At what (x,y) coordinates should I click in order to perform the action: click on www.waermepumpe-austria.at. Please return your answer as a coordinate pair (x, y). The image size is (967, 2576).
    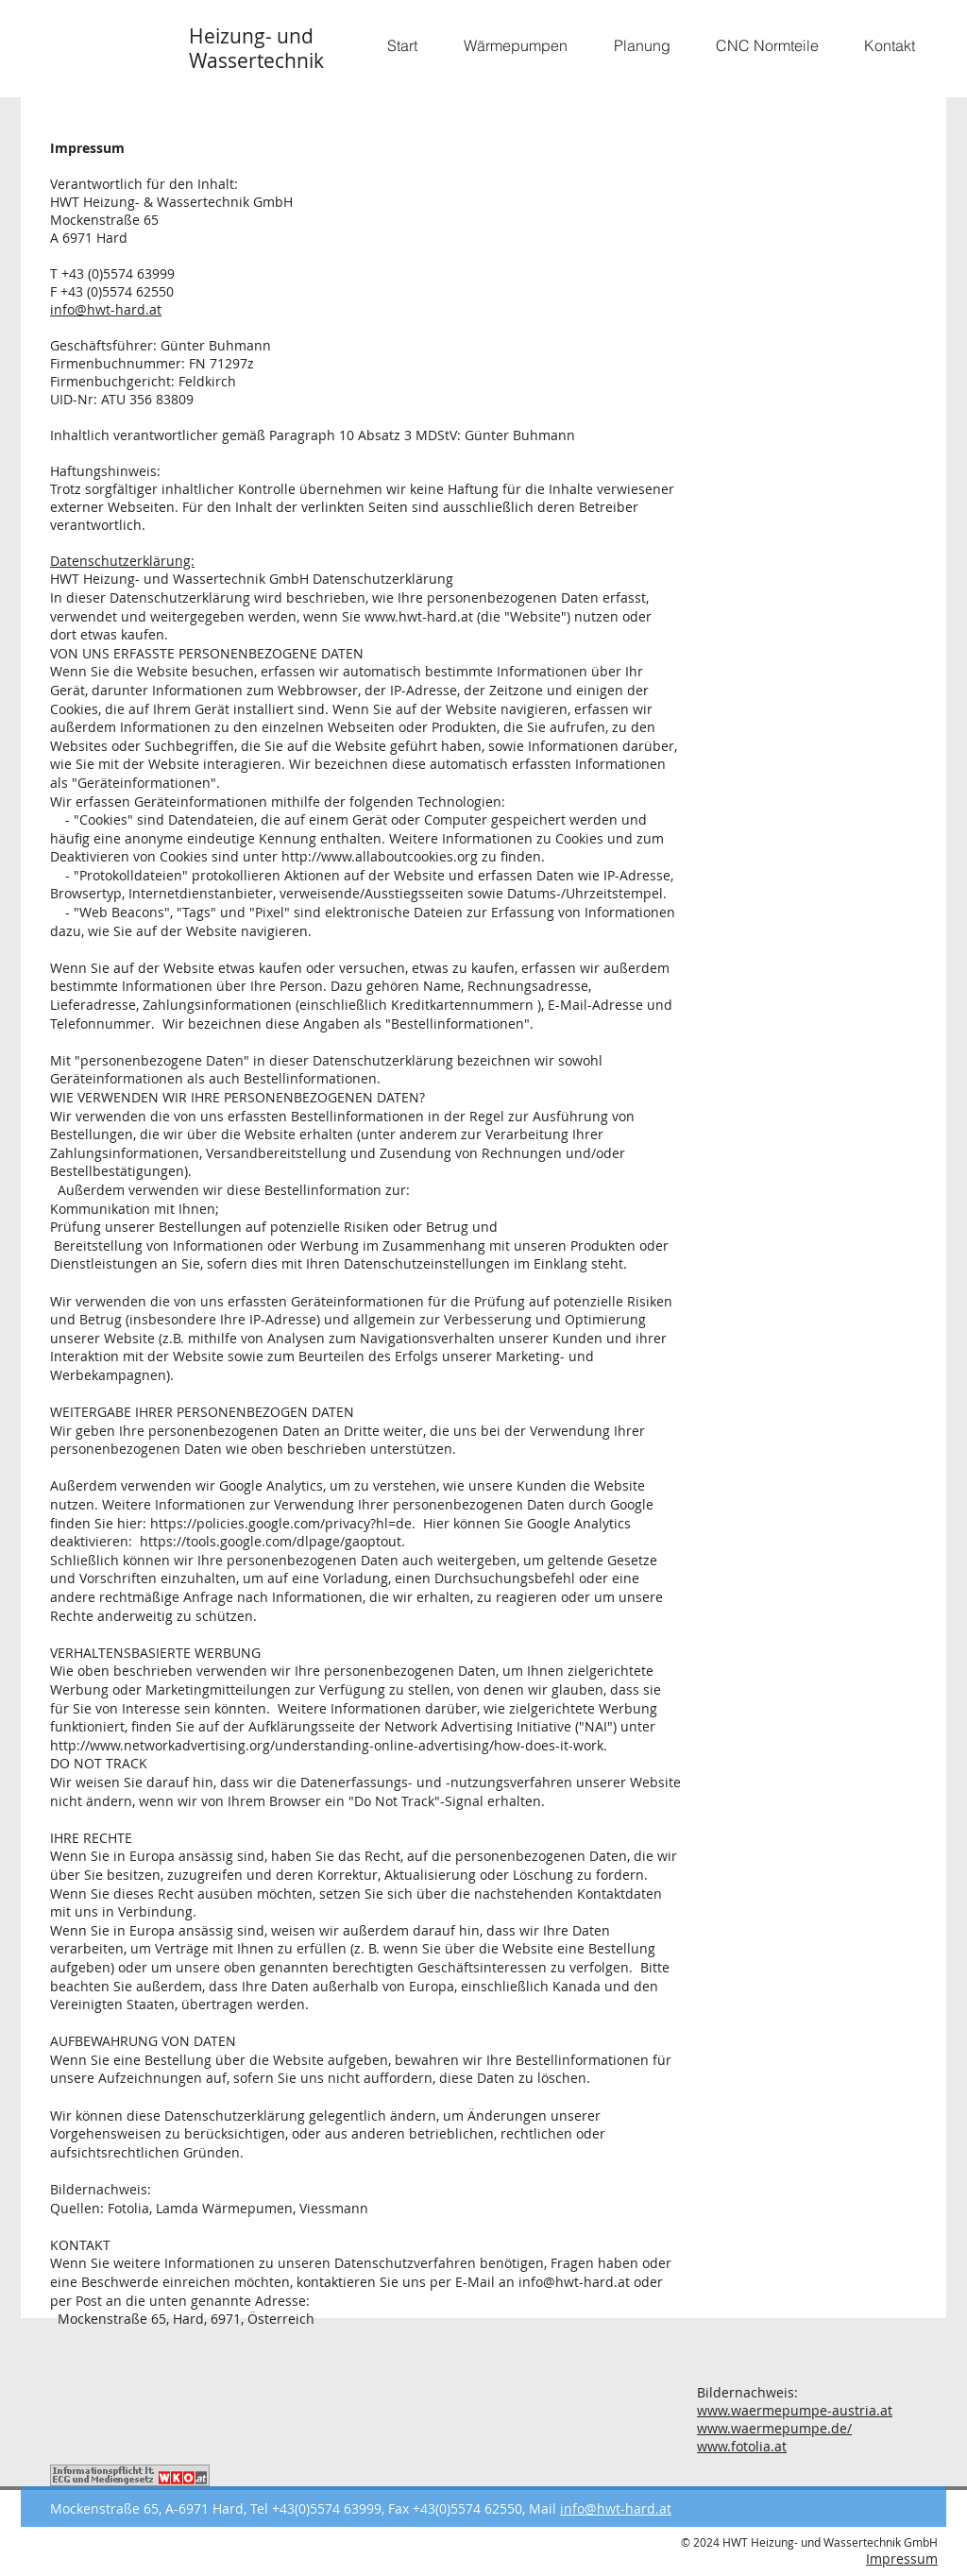
    Looking at the image, I should click on (794, 2410).